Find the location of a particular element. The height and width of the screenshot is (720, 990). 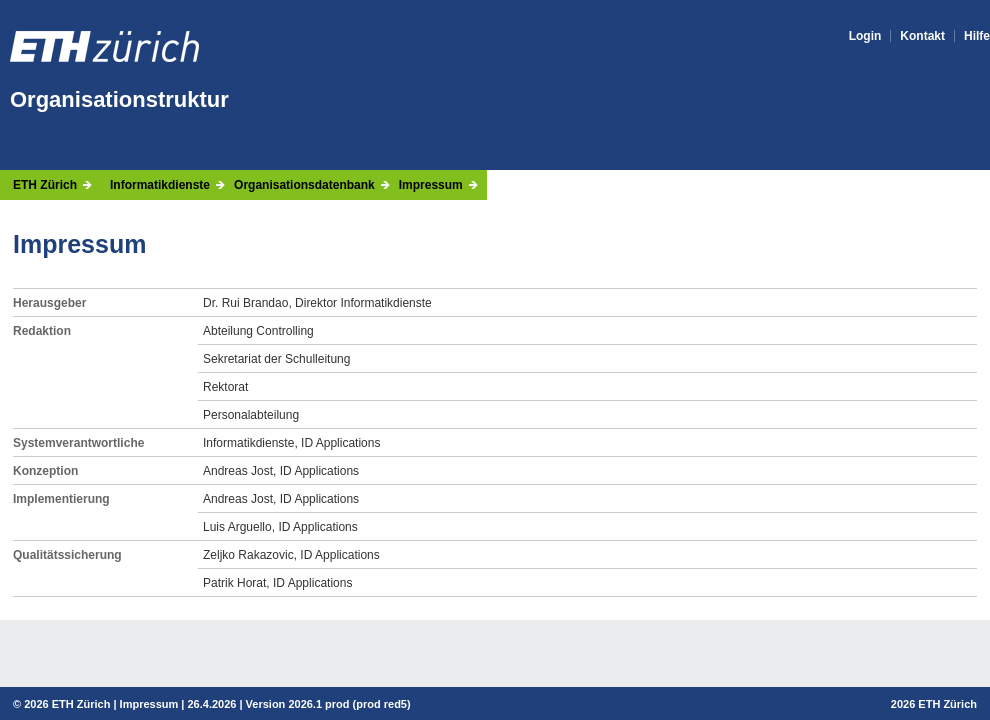

Organisationstruktur is located at coordinates (119, 99).